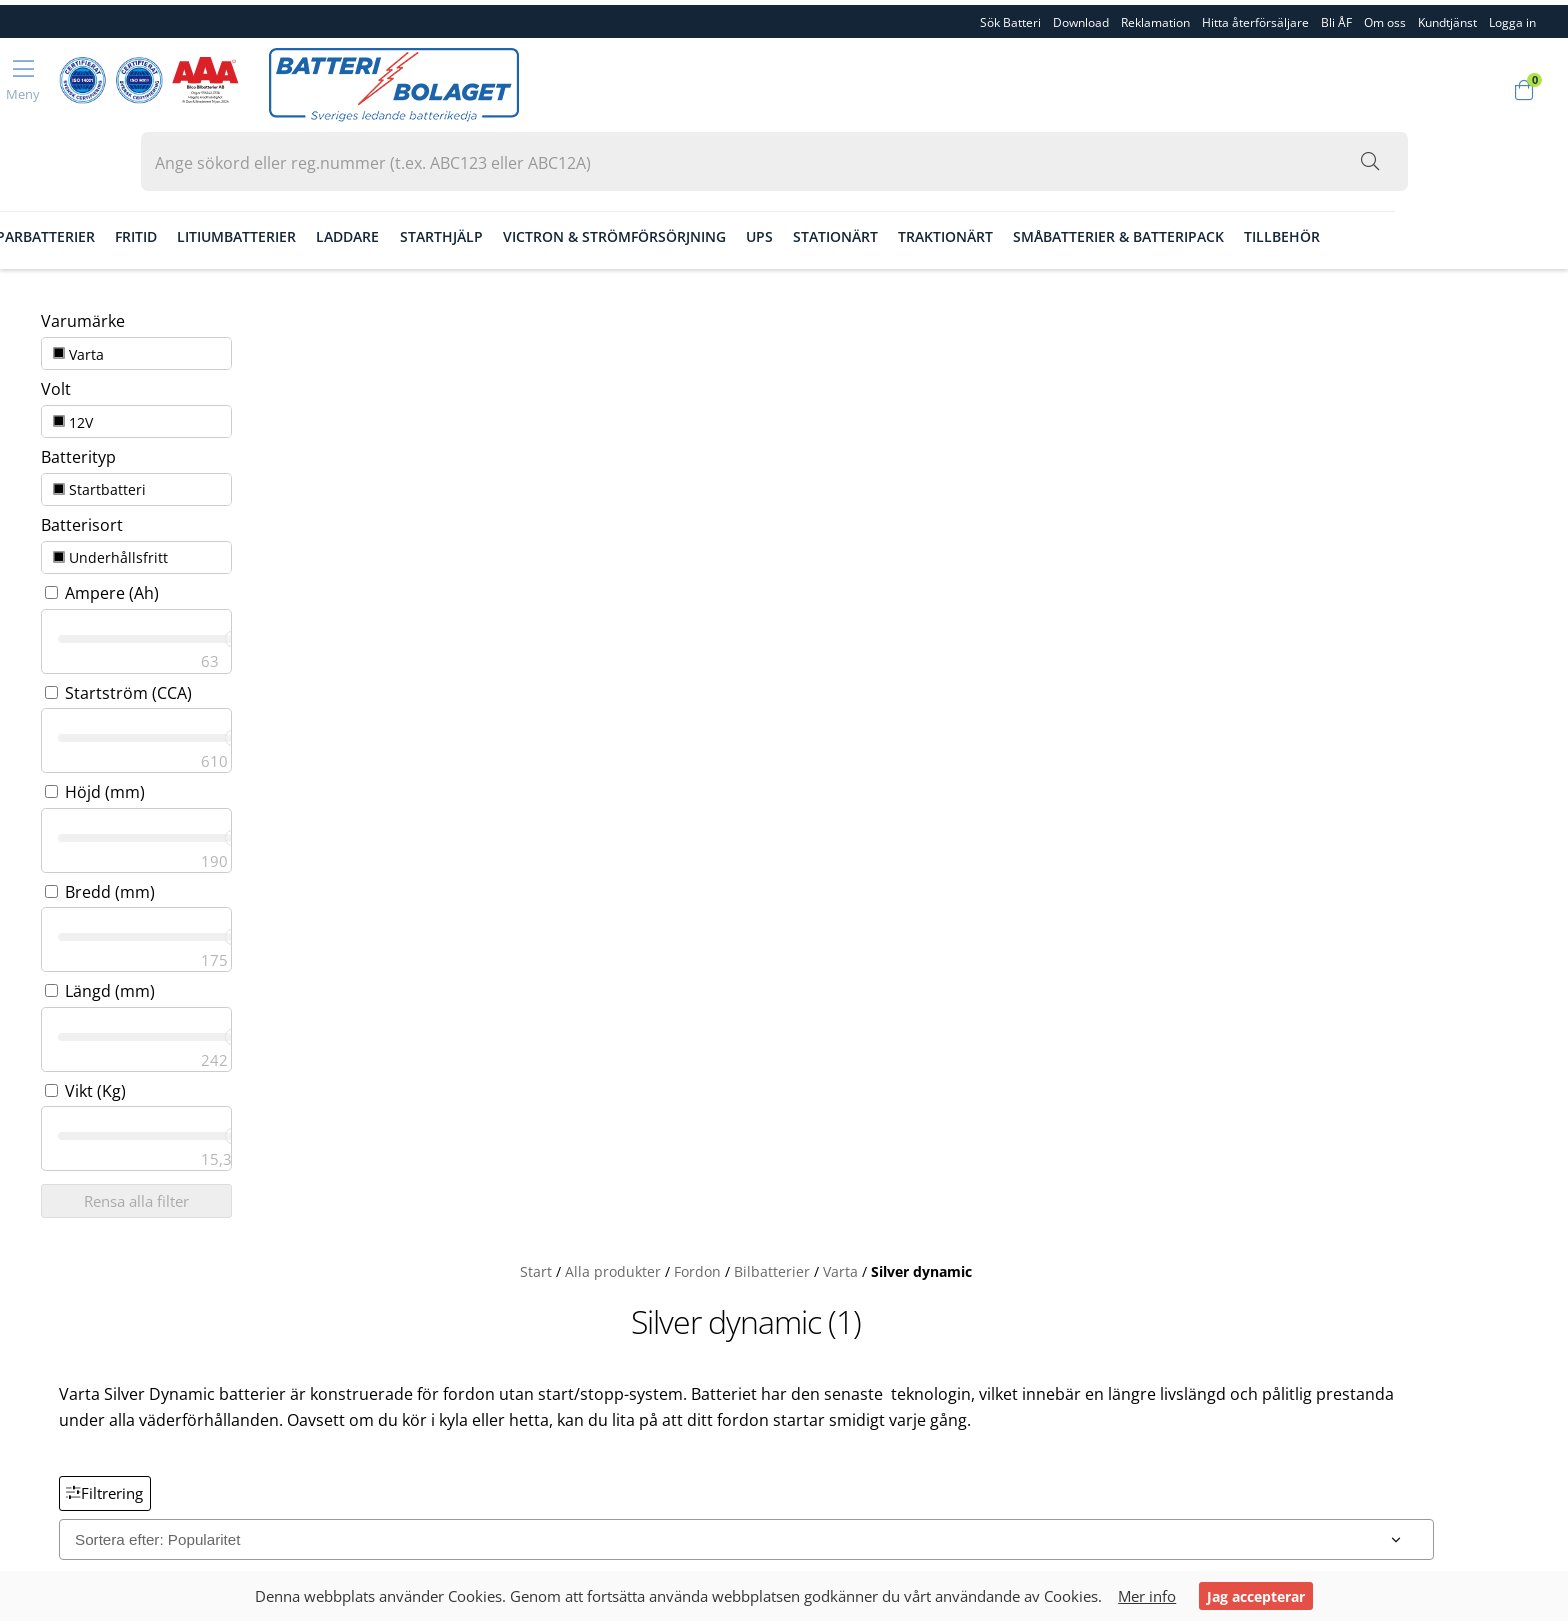 The width and height of the screenshot is (1568, 1621). What do you see at coordinates (931, 268) in the screenshot?
I see `Bilbatterier` at bounding box center [931, 268].